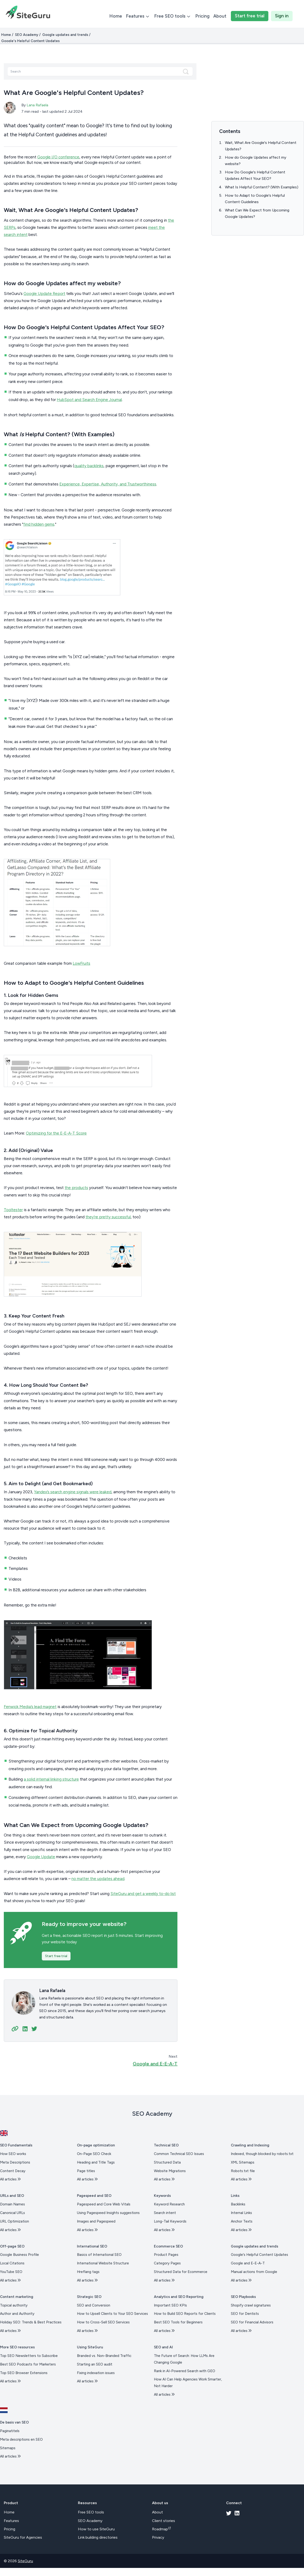 This screenshot has width=304, height=2576. What do you see at coordinates (143, 1900) in the screenshot?
I see `SiteGuru and get a weekly to-do list` at bounding box center [143, 1900].